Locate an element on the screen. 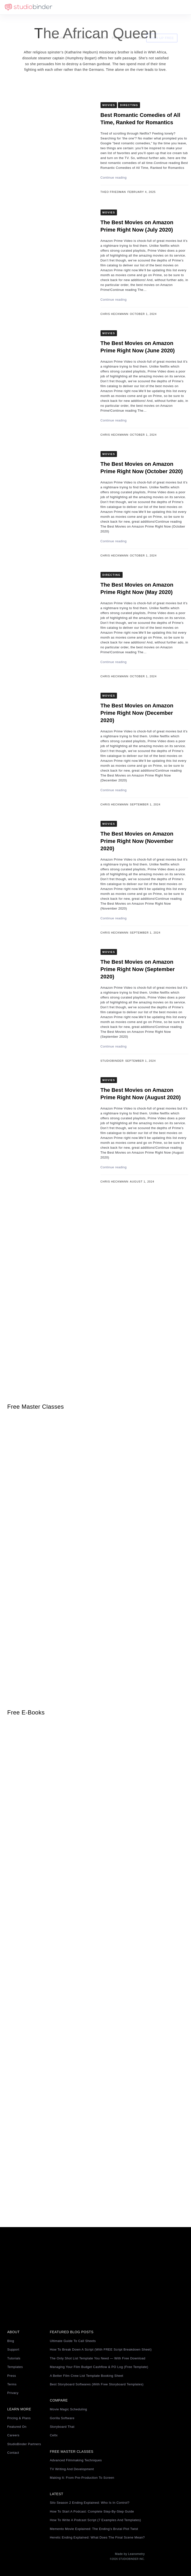 This screenshot has width=191, height=2576. How to Start a Podcast: Complete Step-by-Step Guide is located at coordinates (92, 2511).